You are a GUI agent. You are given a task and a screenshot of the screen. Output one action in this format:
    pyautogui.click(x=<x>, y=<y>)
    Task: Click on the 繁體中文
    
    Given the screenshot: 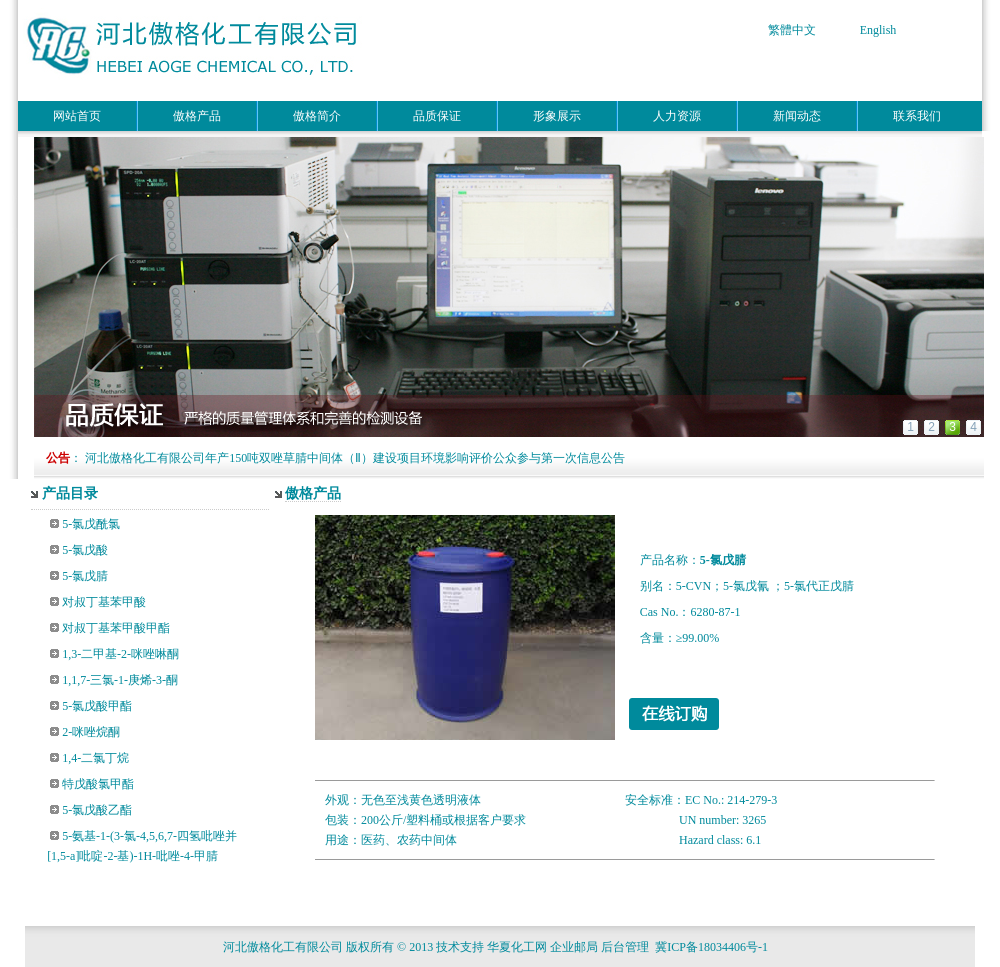 What is the action you would take?
    pyautogui.click(x=792, y=30)
    